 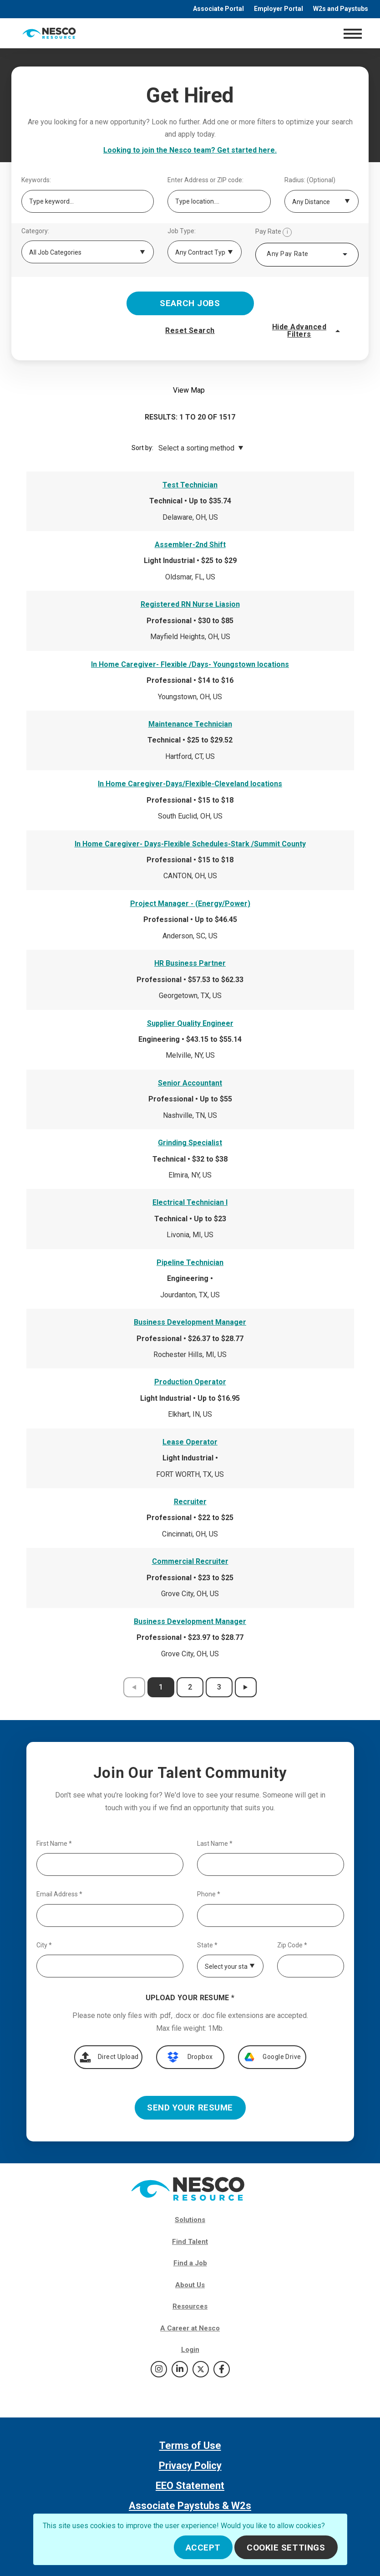 I want to click on Registered RN Nurse Liasion, so click(x=190, y=604).